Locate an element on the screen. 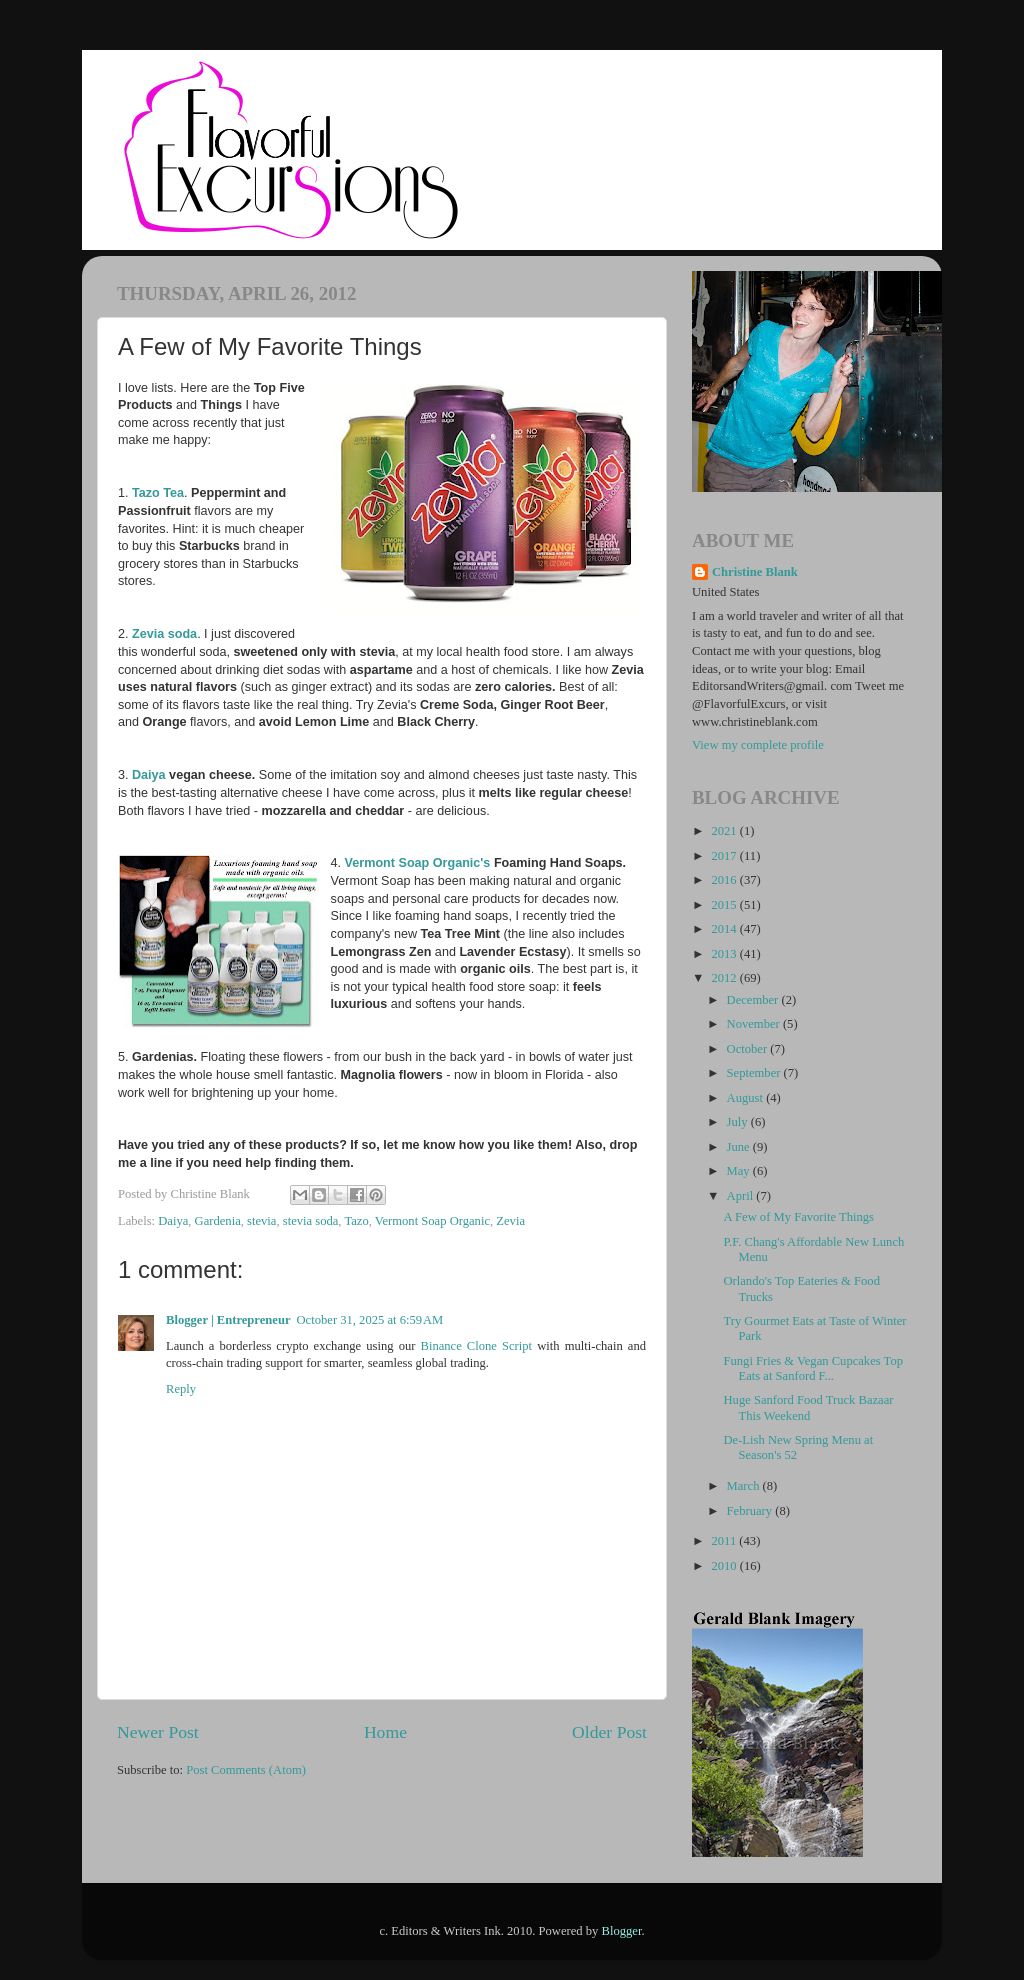 This screenshot has height=1980, width=1024. Vermont Soap Organic's is located at coordinates (419, 863).